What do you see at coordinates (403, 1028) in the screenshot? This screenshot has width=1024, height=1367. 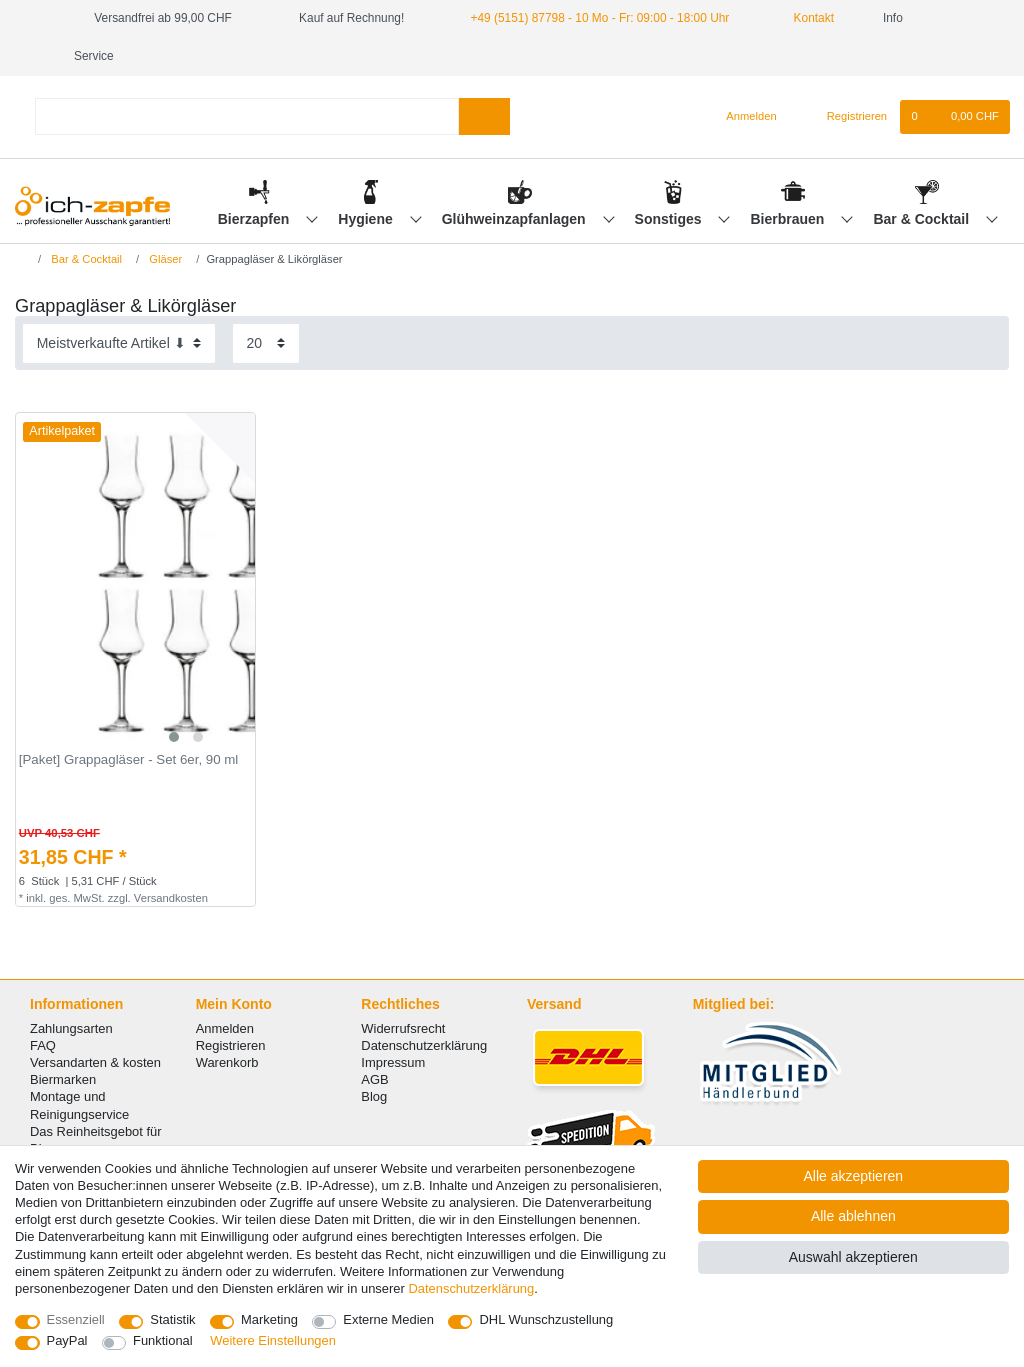 I see `Widerrufsrecht` at bounding box center [403, 1028].